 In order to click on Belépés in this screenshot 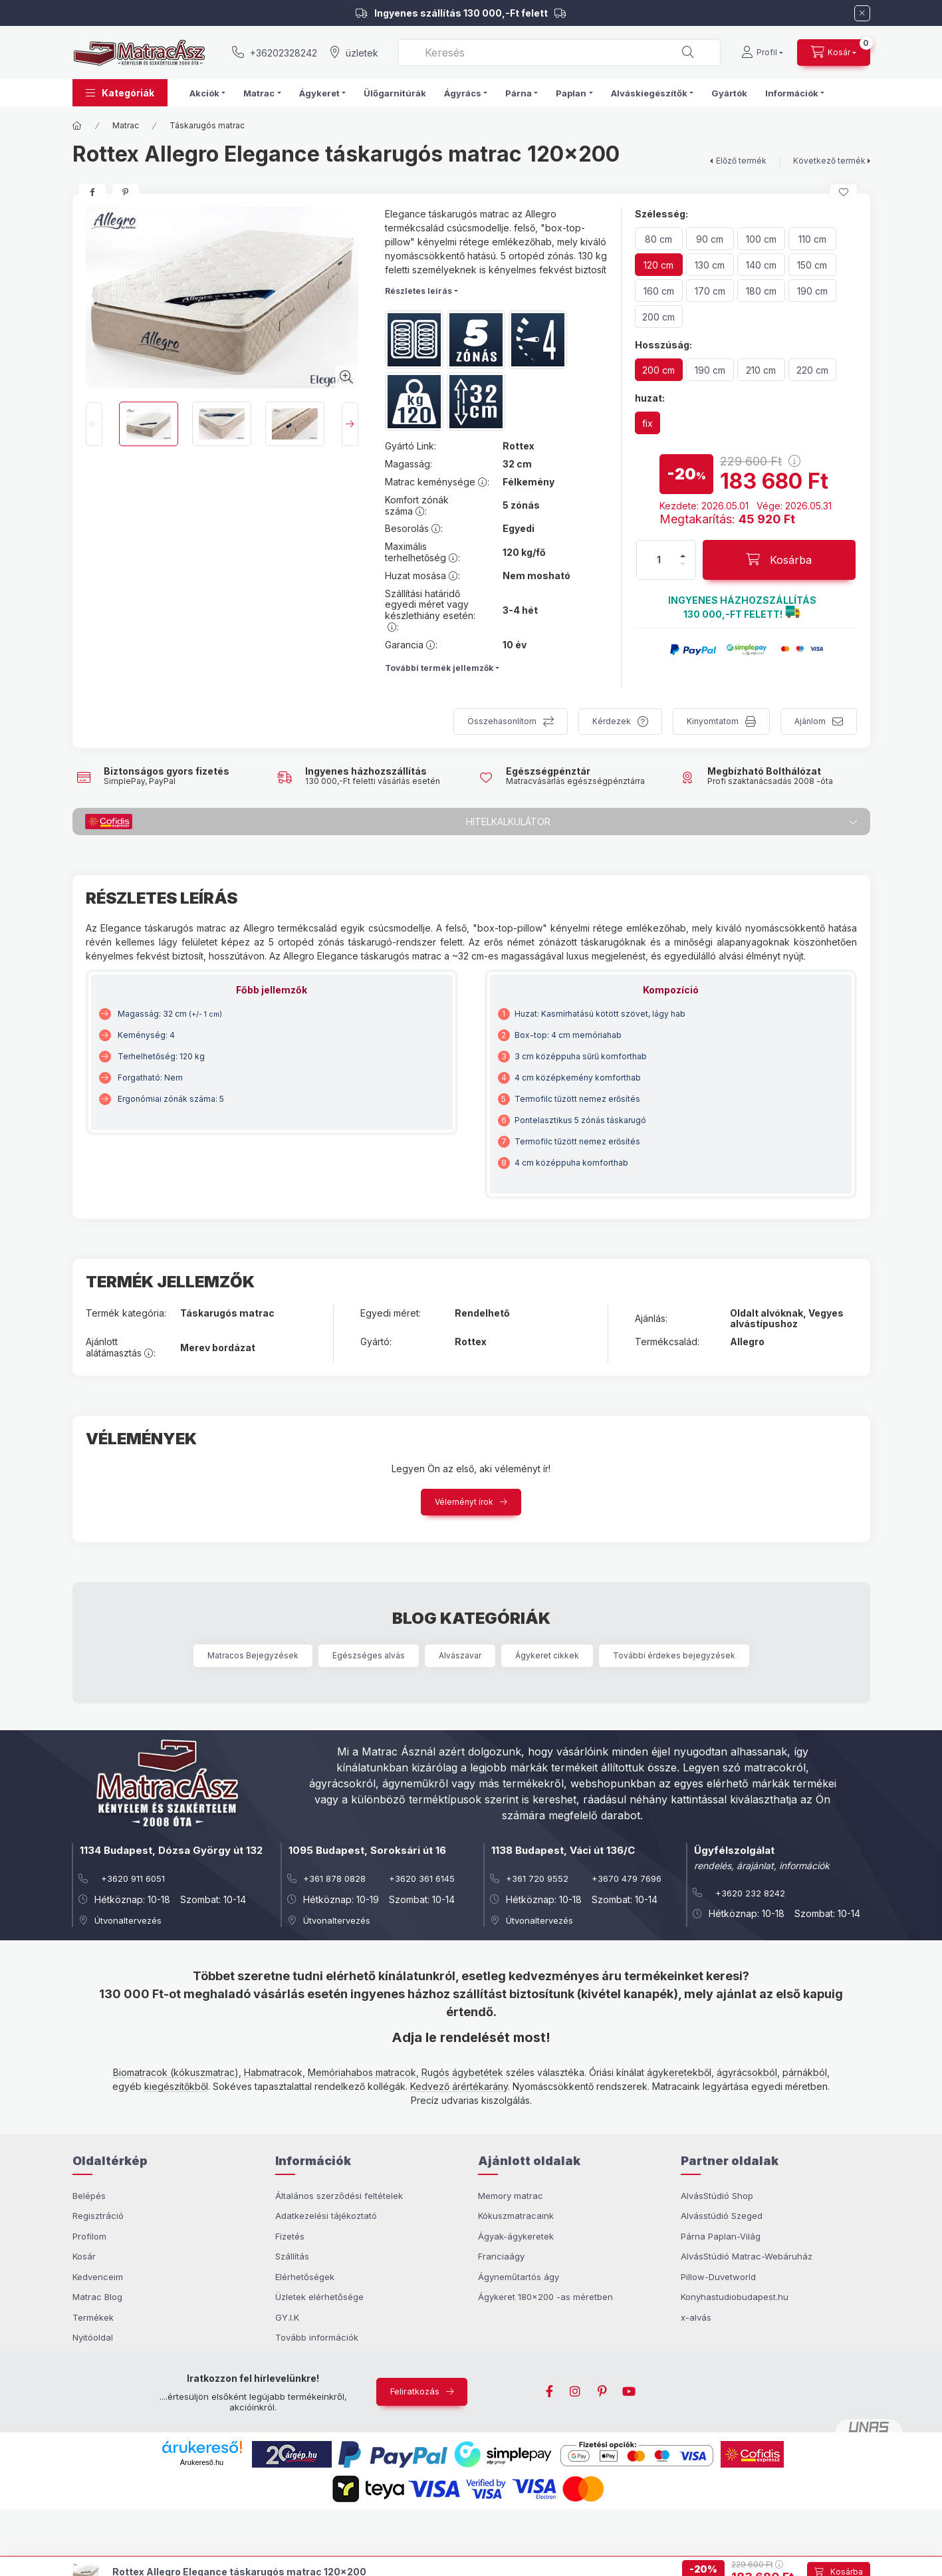, I will do `click(89, 2195)`.